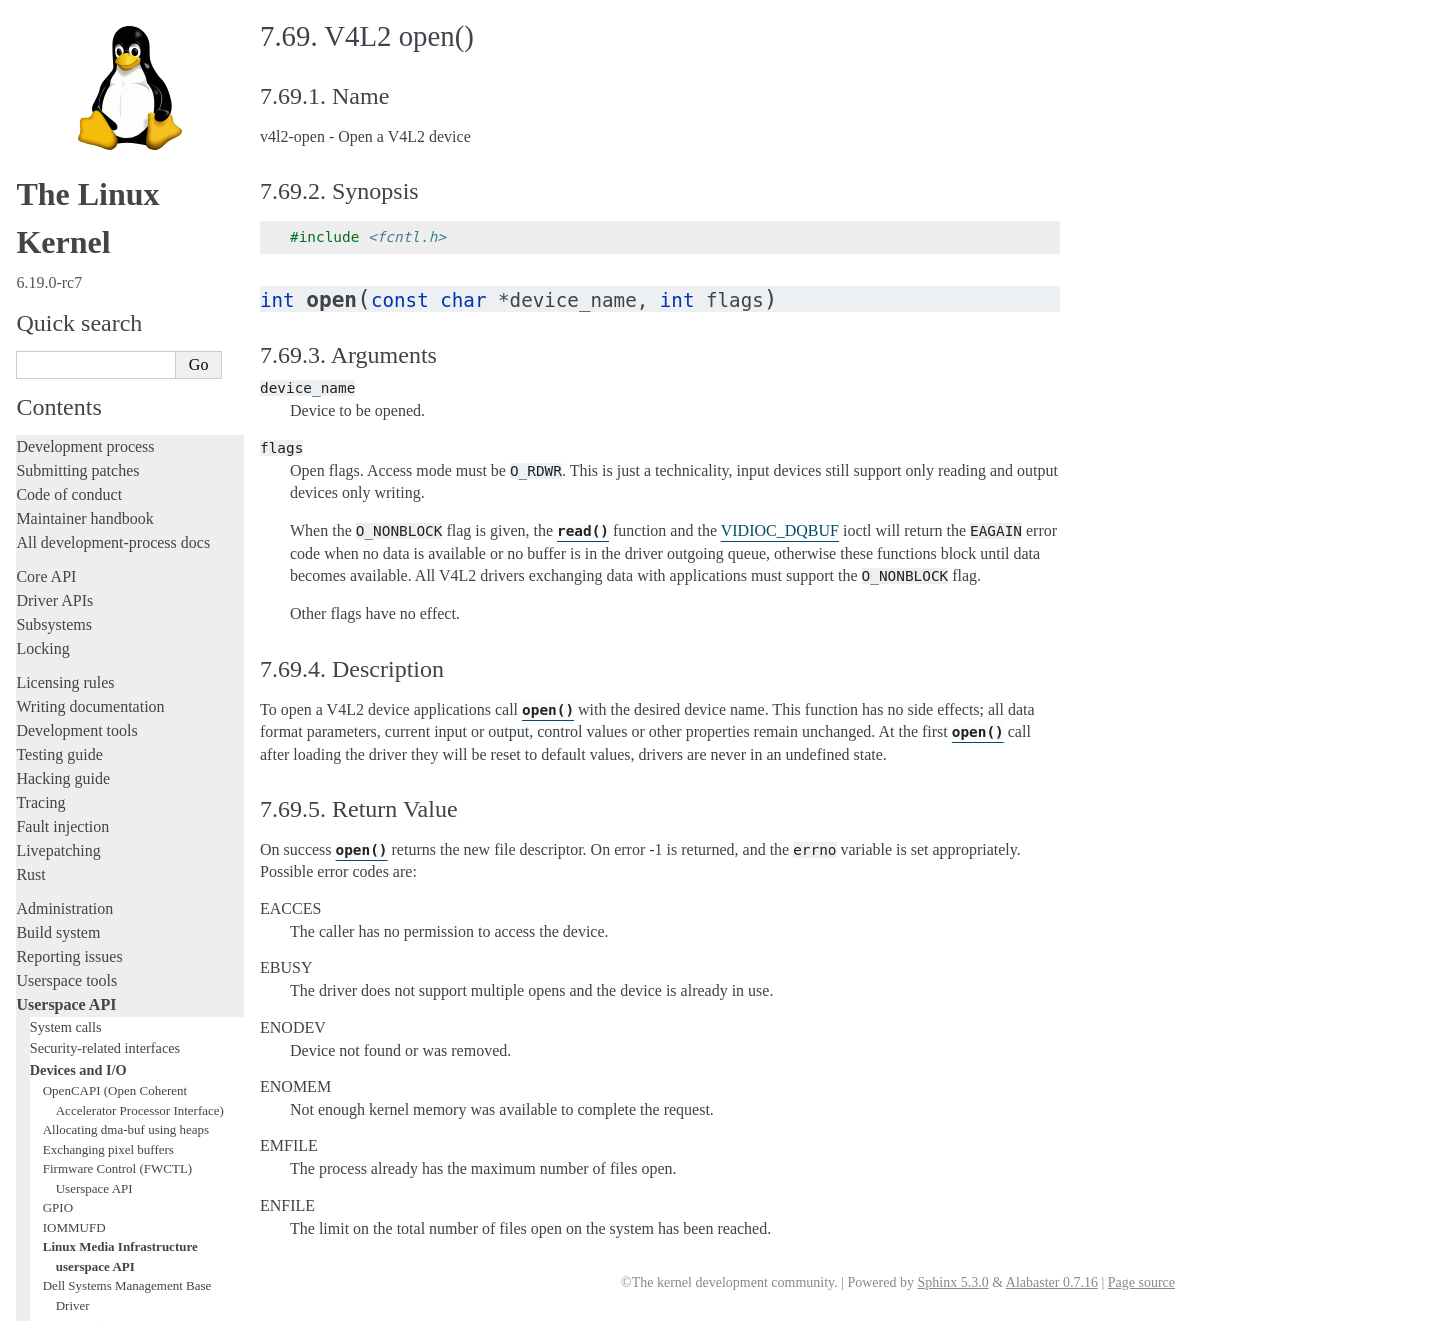  Describe the element at coordinates (59, 434) in the screenshot. I see `Testing guide` at that location.